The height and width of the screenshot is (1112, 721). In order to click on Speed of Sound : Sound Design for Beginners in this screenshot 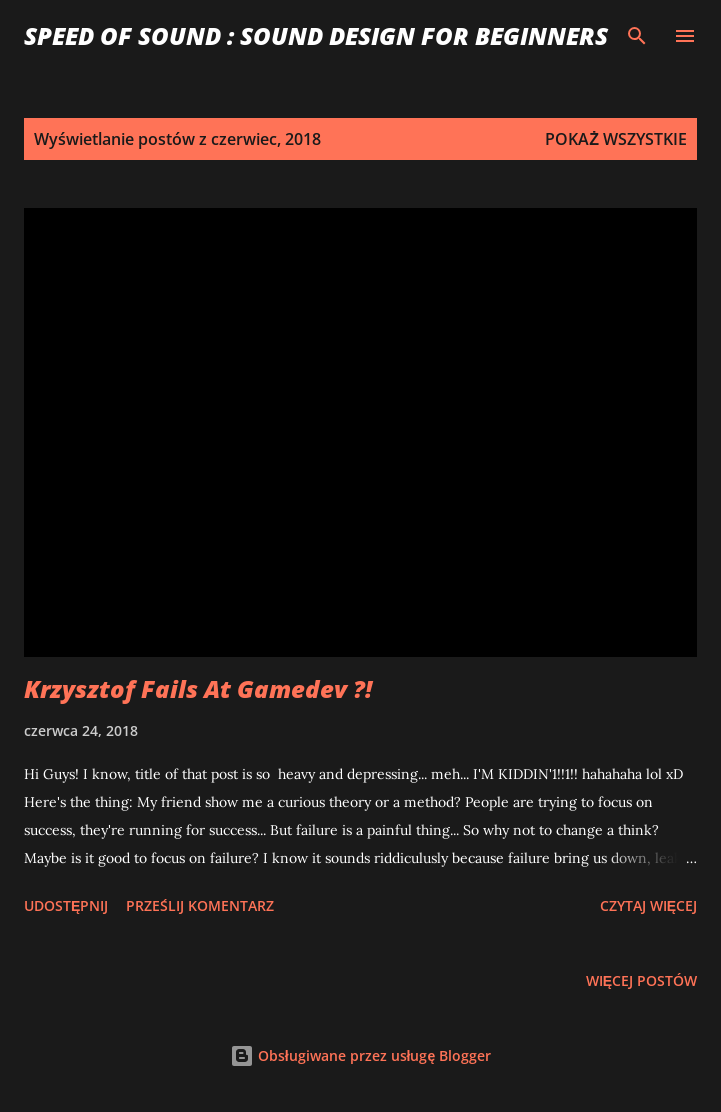, I will do `click(316, 35)`.